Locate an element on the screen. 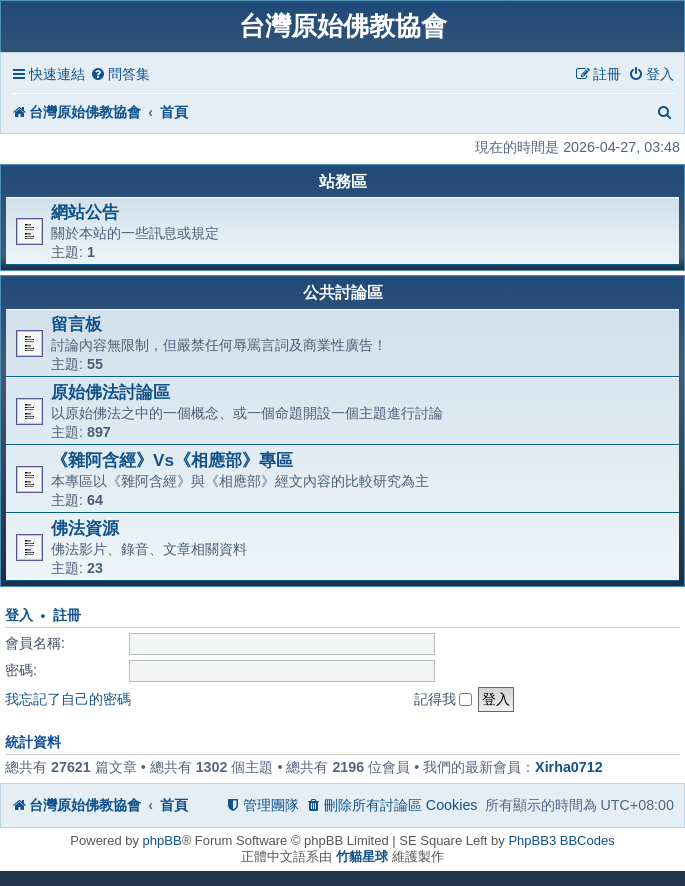  Xirha0712 is located at coordinates (569, 767).